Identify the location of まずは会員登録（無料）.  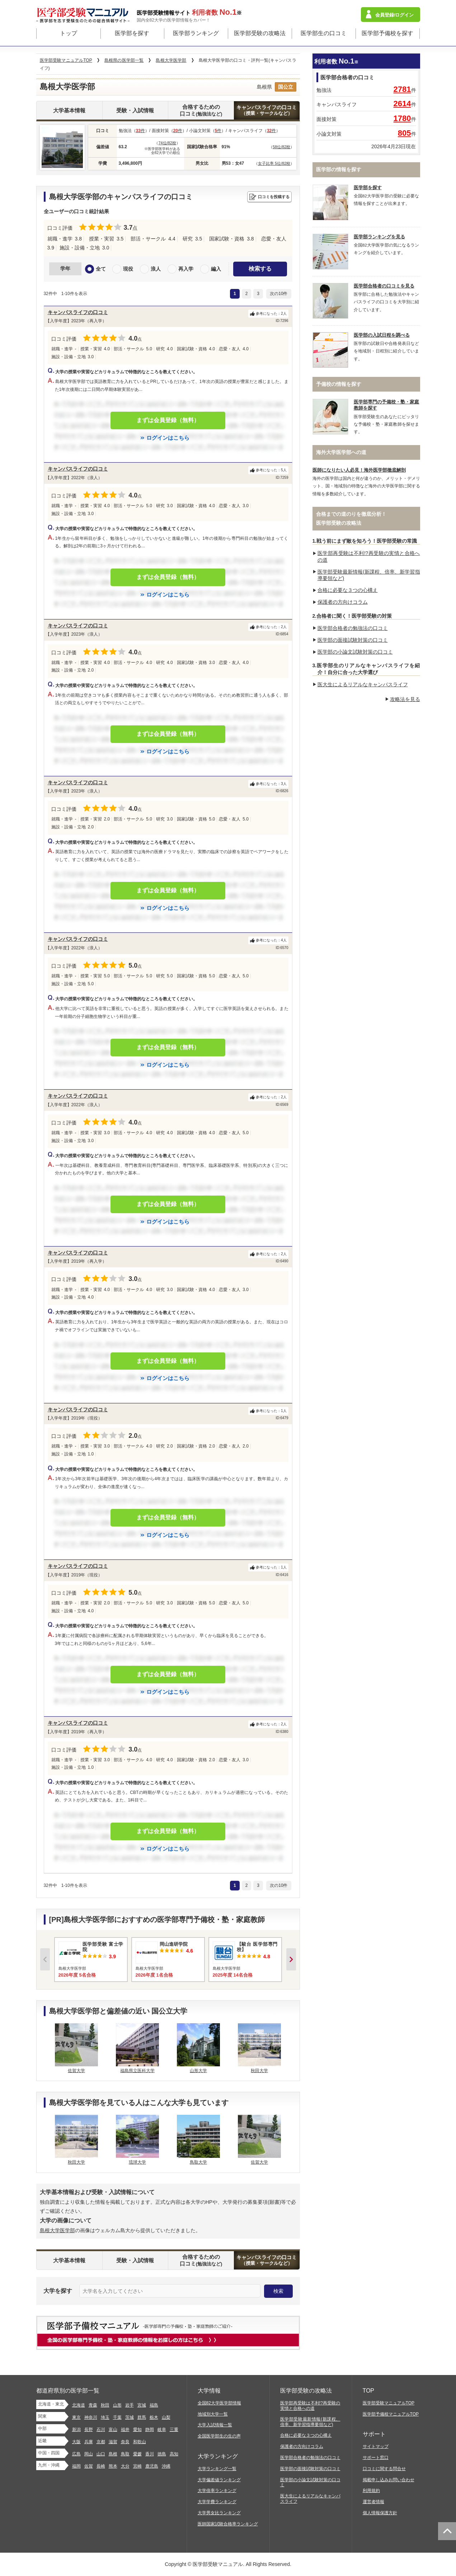
(167, 420).